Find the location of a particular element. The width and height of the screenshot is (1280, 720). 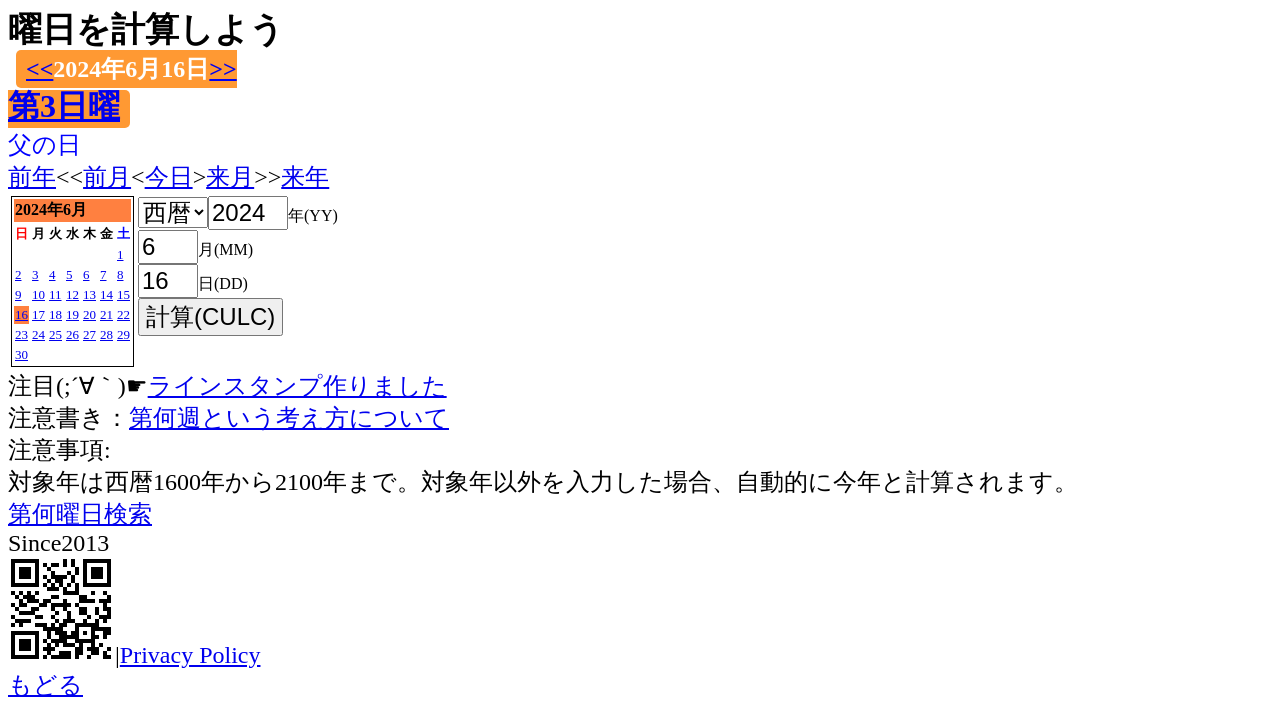

21 is located at coordinates (106, 314).